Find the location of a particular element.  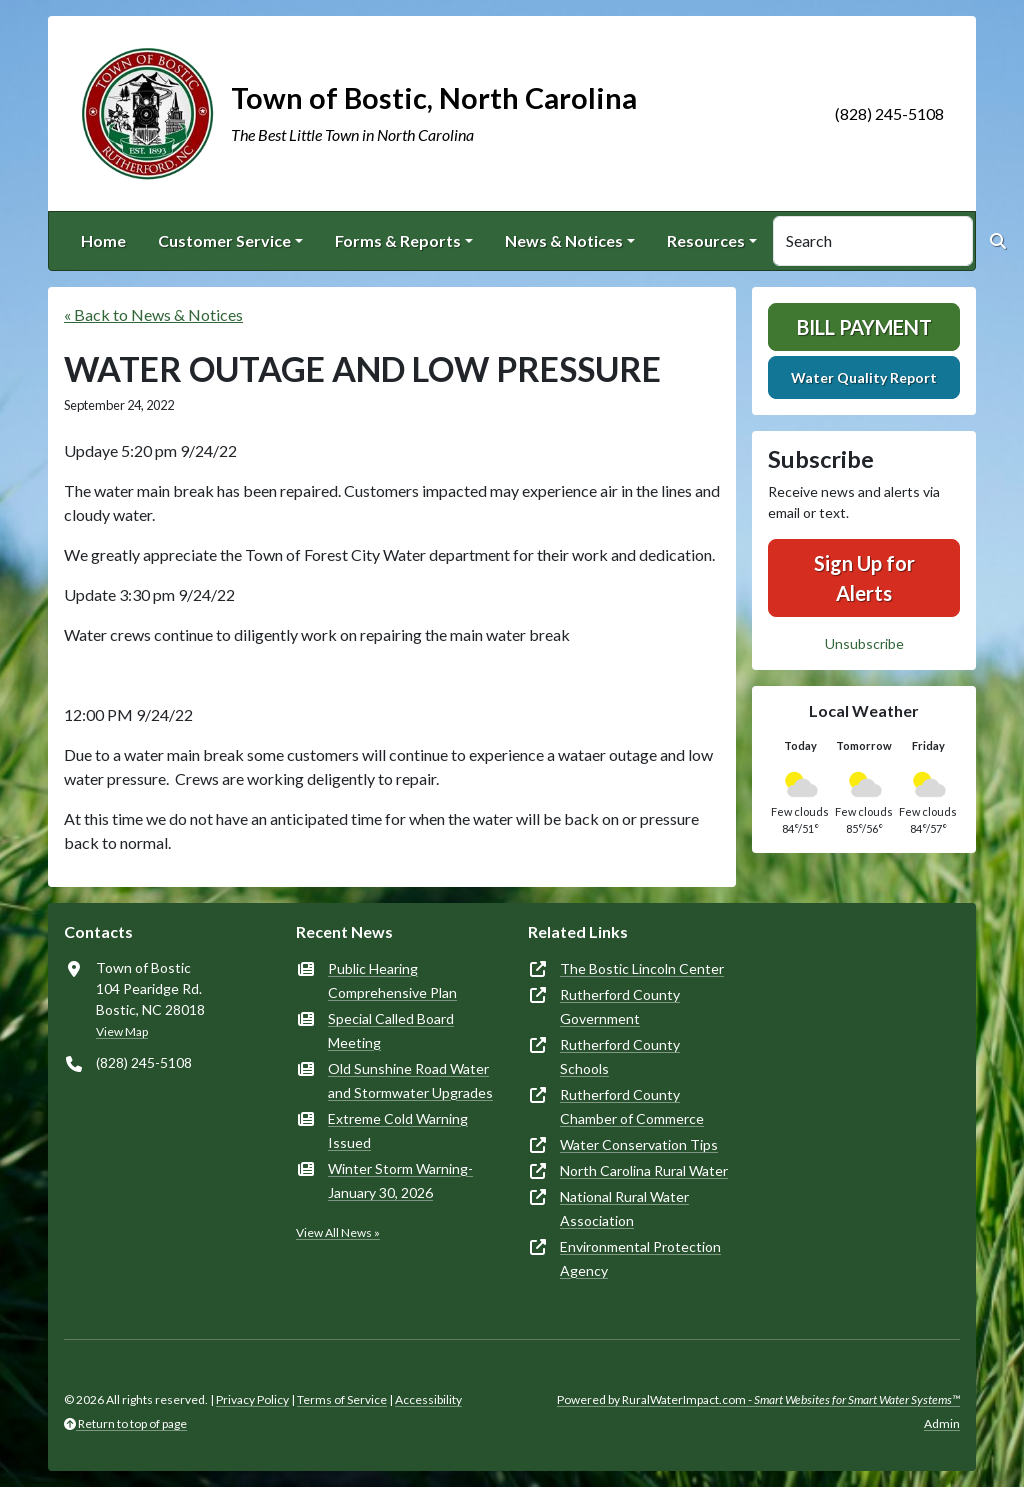

Privacy Policy is located at coordinates (252, 1399).